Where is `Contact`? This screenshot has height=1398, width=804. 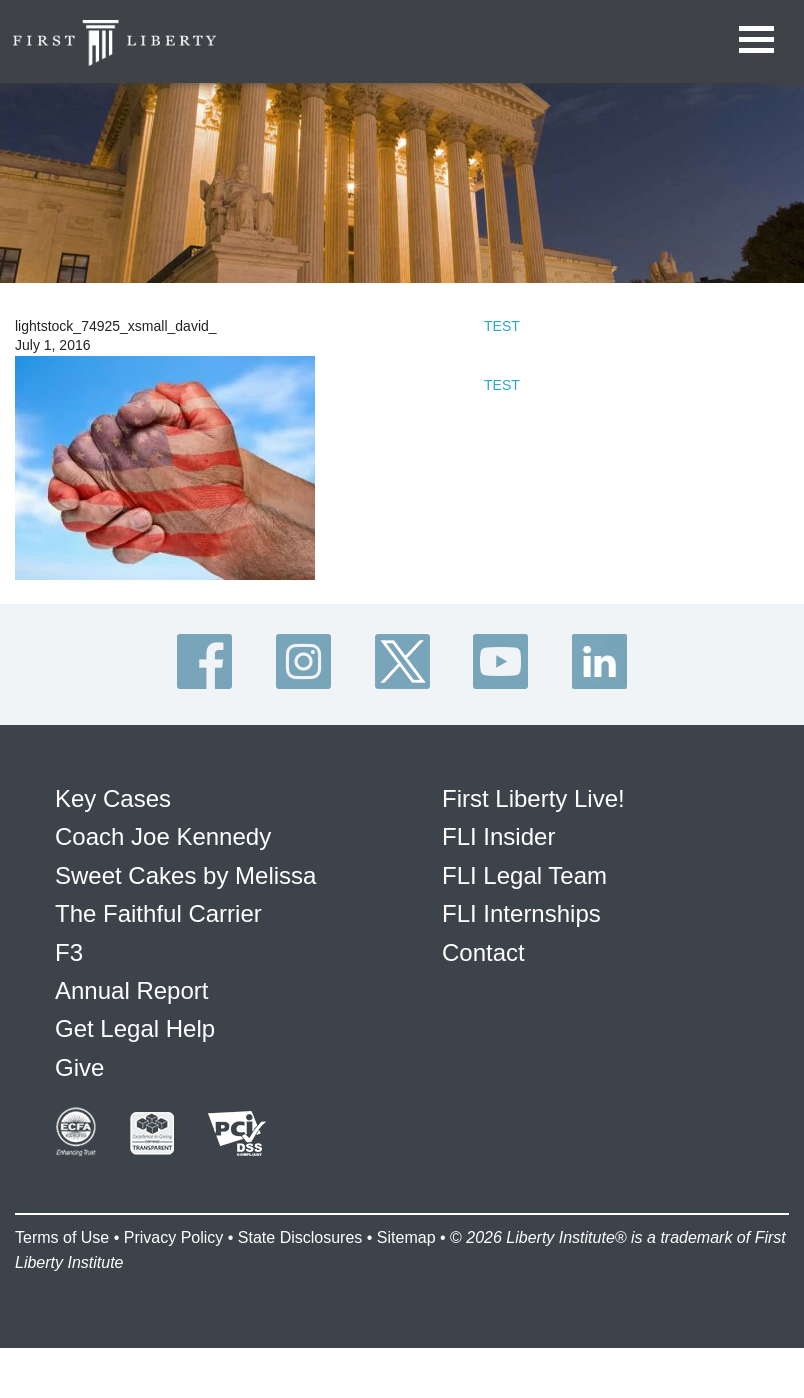 Contact is located at coordinates (483, 952).